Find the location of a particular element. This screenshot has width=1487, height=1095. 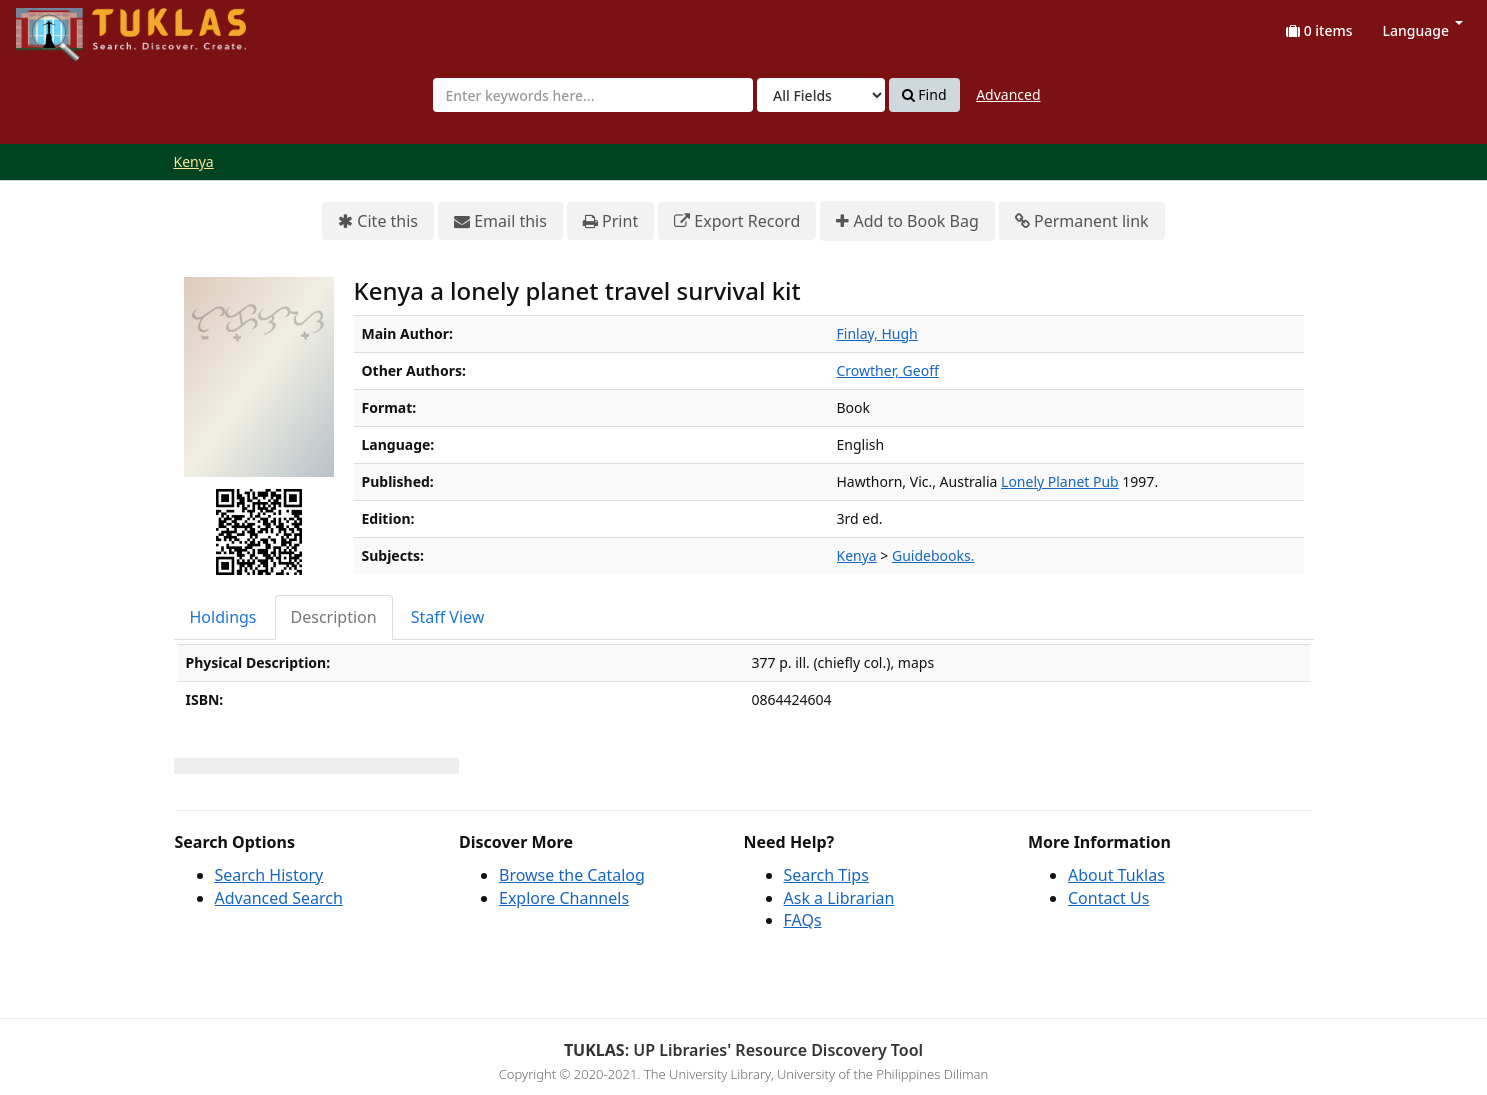

Lonely Planet Pub is located at coordinates (1060, 481).